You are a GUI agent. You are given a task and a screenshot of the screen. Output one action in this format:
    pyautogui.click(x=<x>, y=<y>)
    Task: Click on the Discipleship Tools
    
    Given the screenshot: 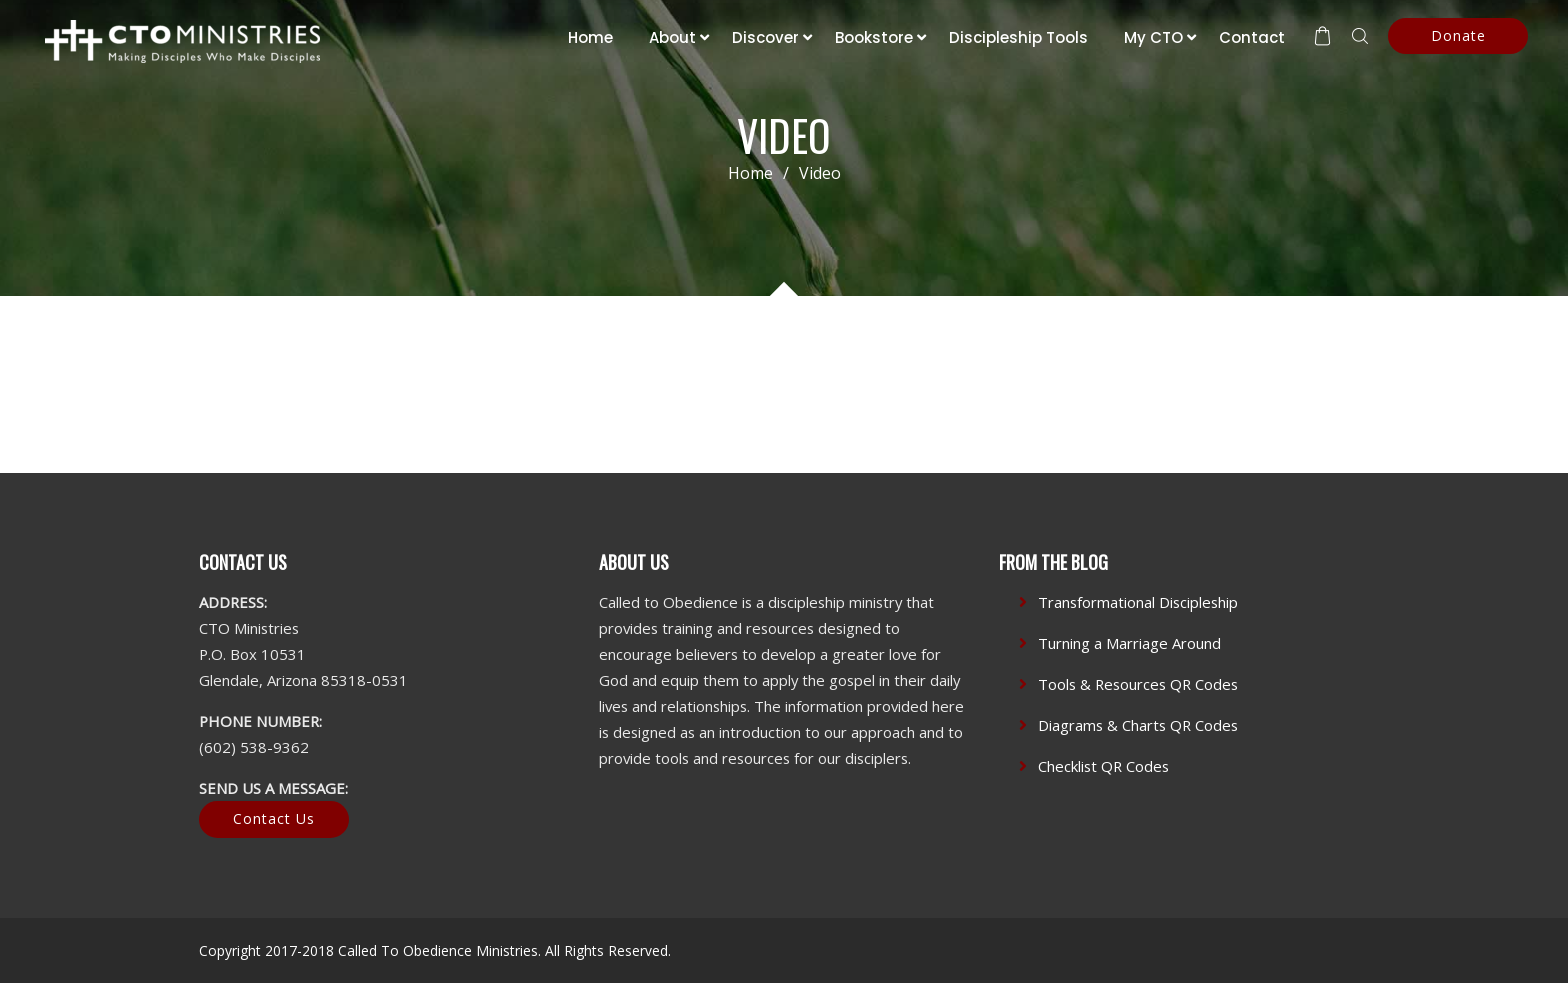 What is the action you would take?
    pyautogui.click(x=1018, y=37)
    